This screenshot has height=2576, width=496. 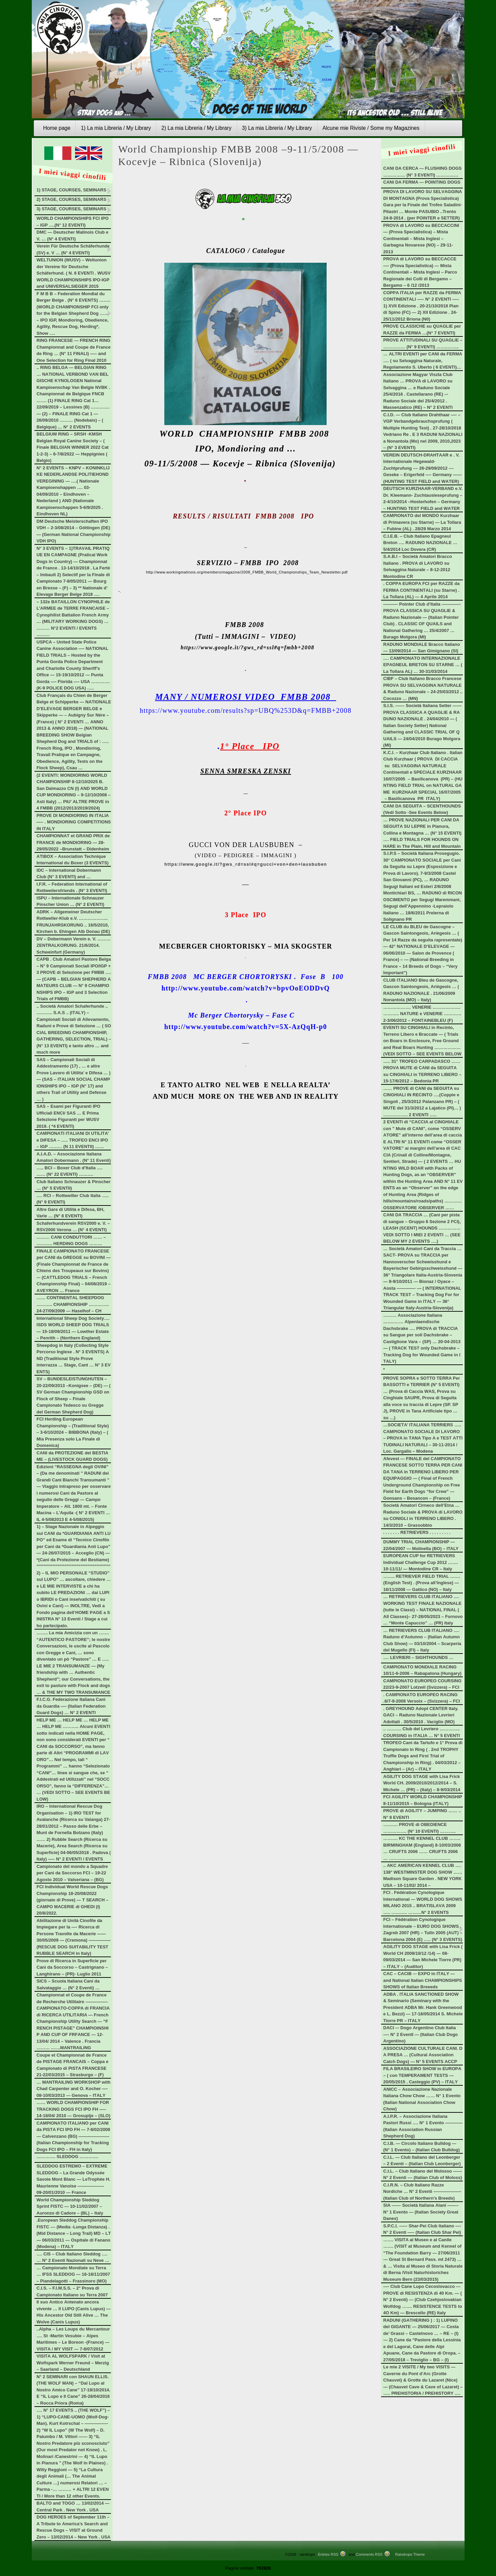 I want to click on . GREYHOUND Adopt CENTER Italy. GACI – Raduno Nazionale Levrieri Adottati . 30/5/2010 . Vaciglio (MO), so click(x=420, y=1715).